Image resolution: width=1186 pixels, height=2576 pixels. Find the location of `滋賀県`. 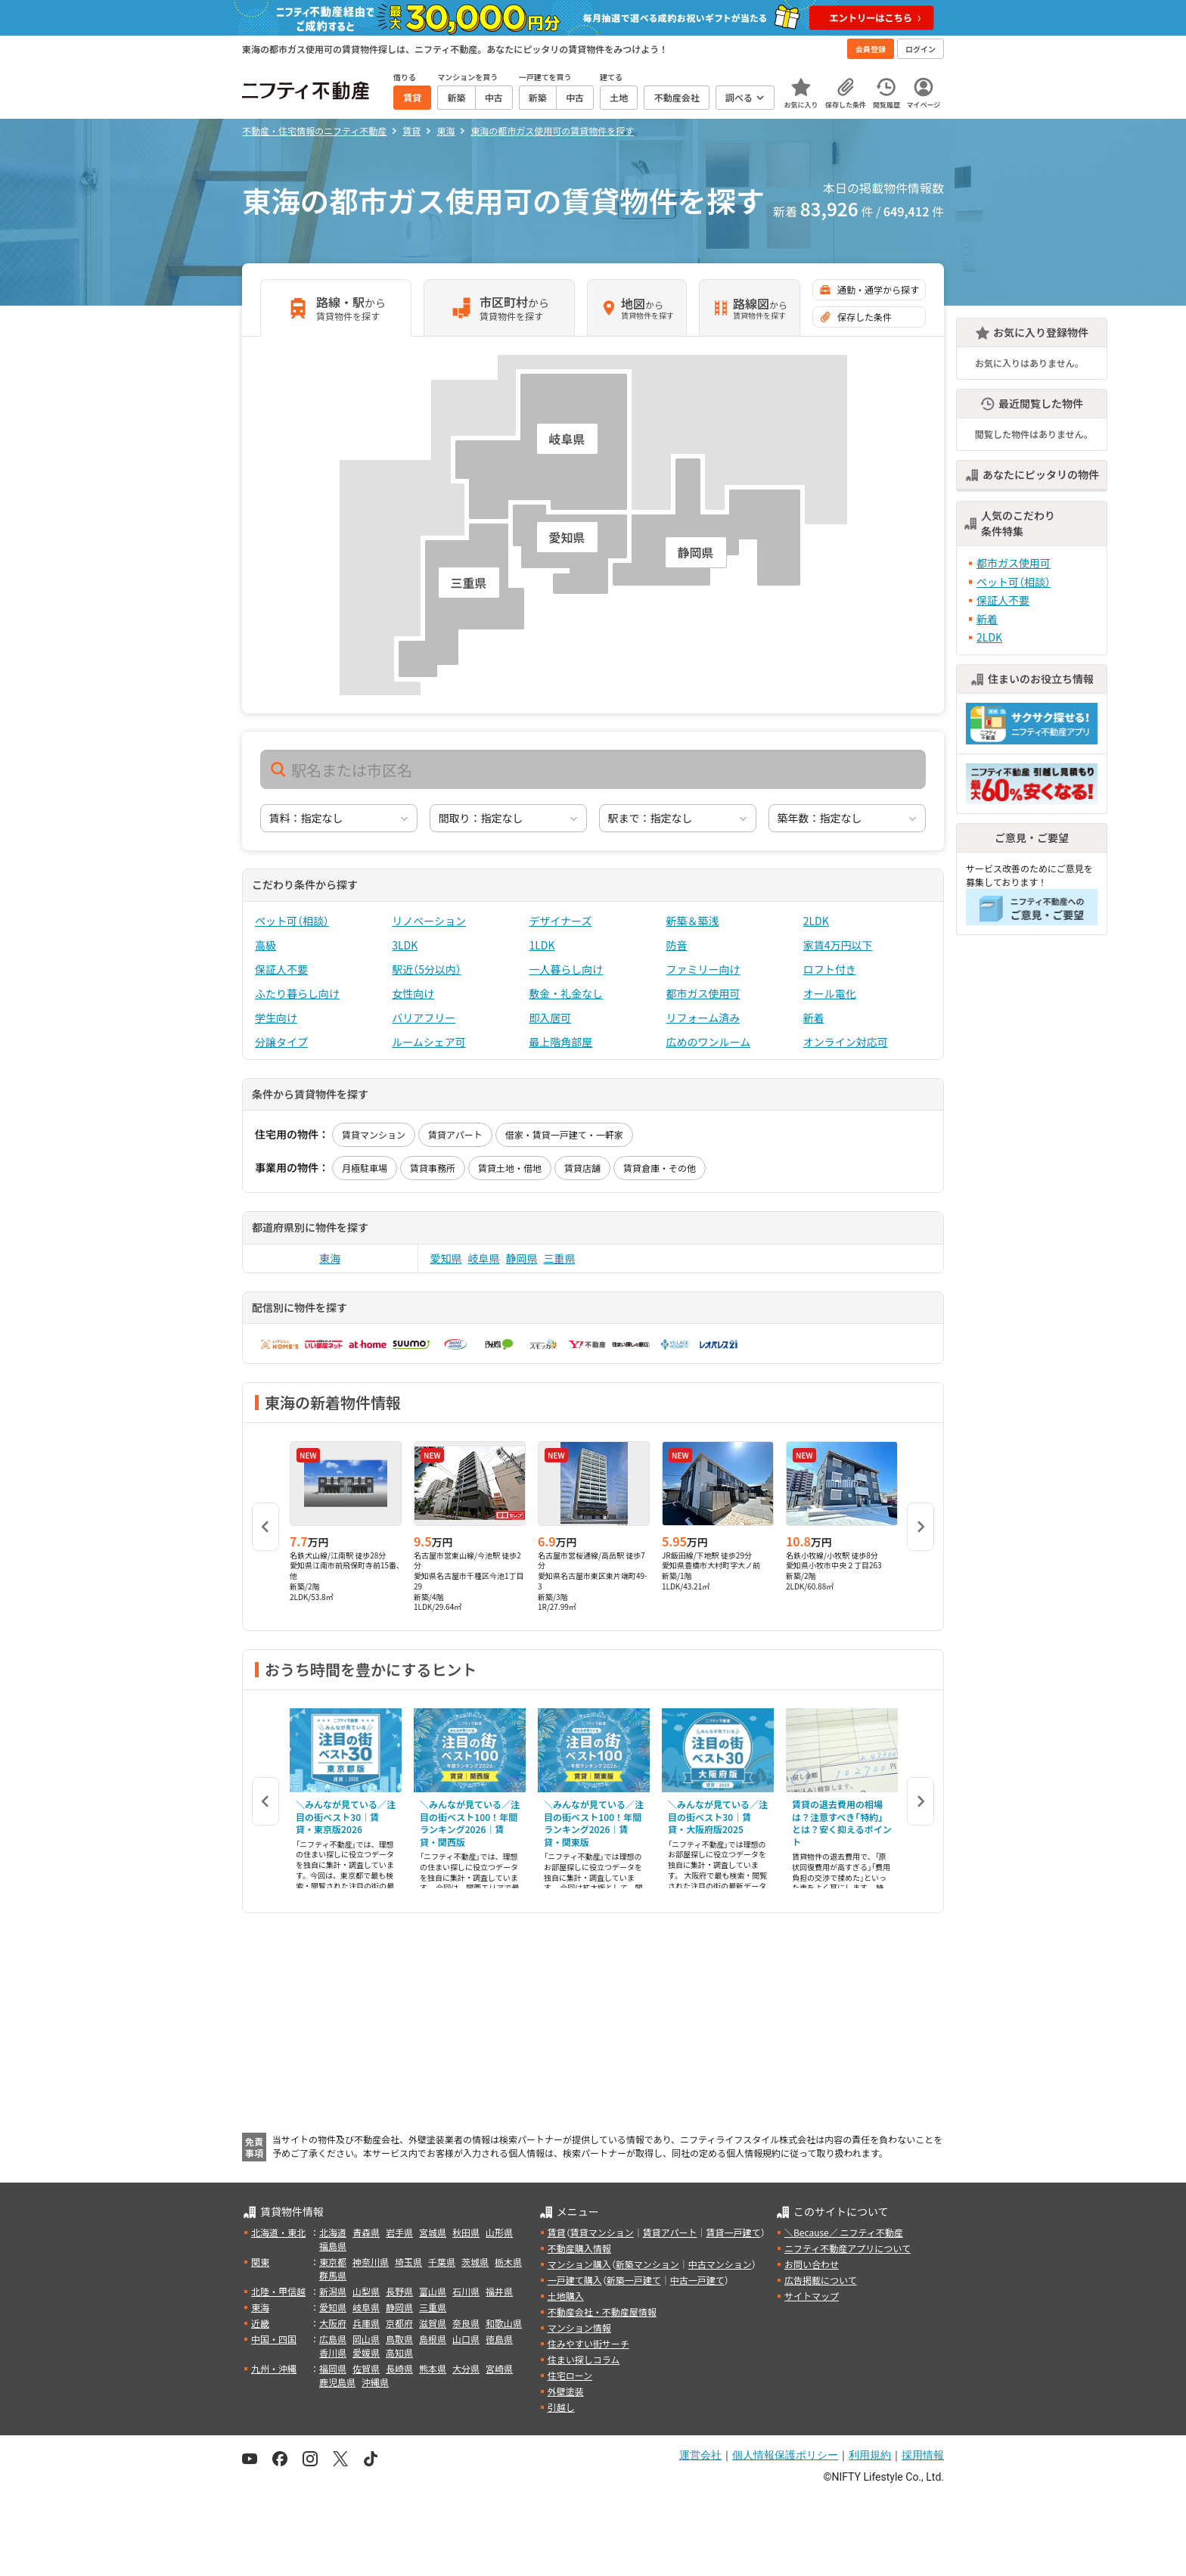

滋賀県 is located at coordinates (432, 2323).